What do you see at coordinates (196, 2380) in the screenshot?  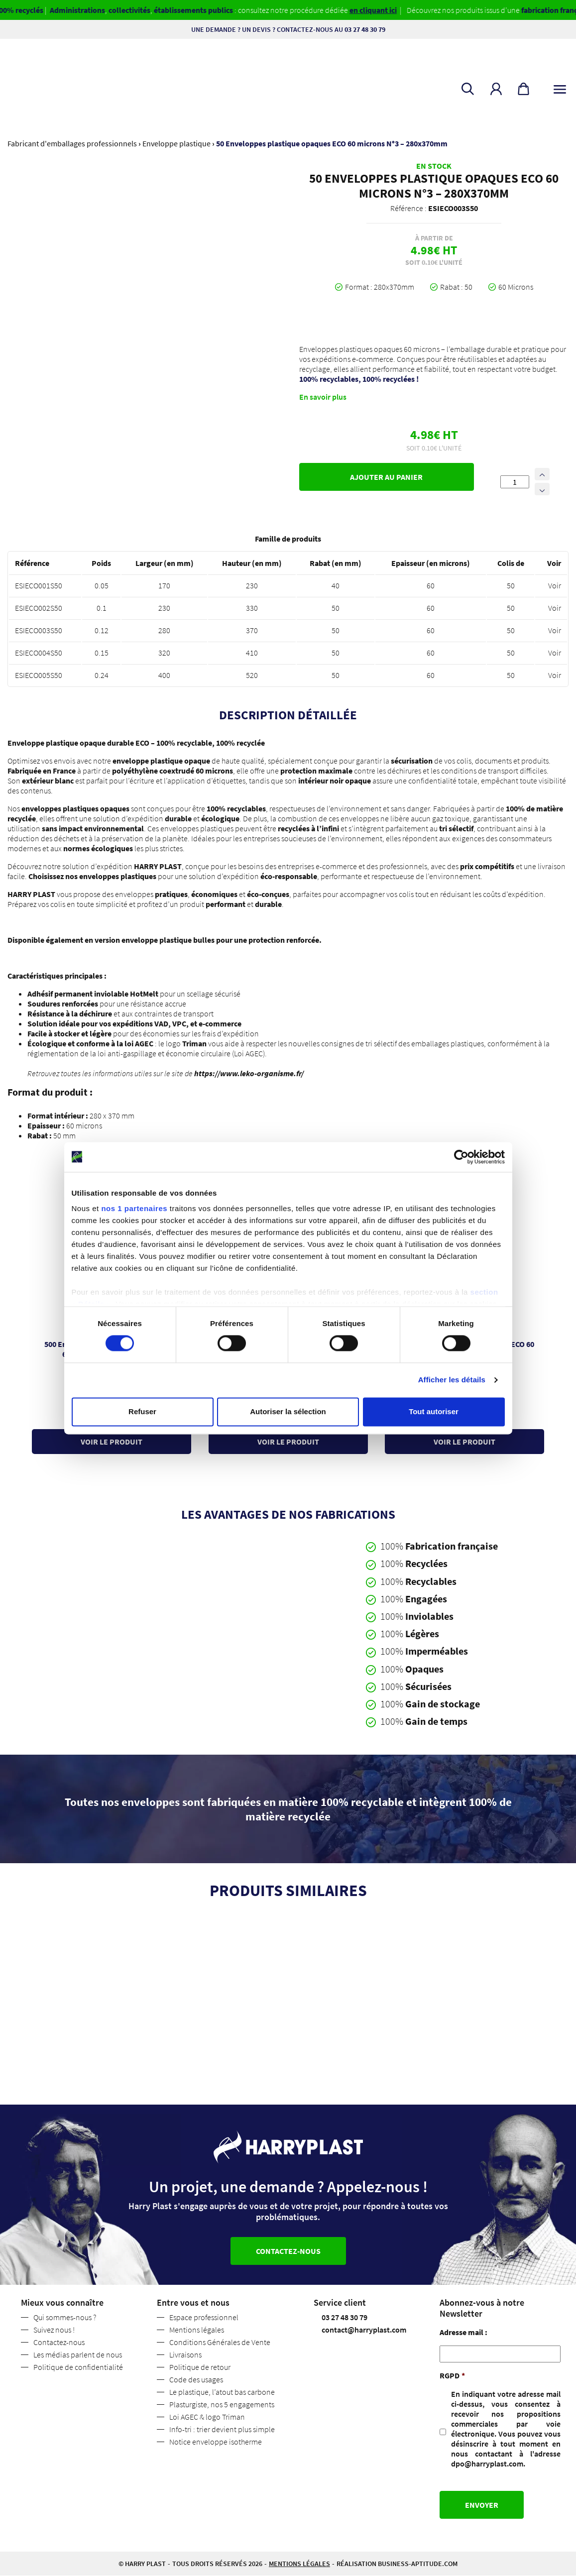 I see `Code des usages` at bounding box center [196, 2380].